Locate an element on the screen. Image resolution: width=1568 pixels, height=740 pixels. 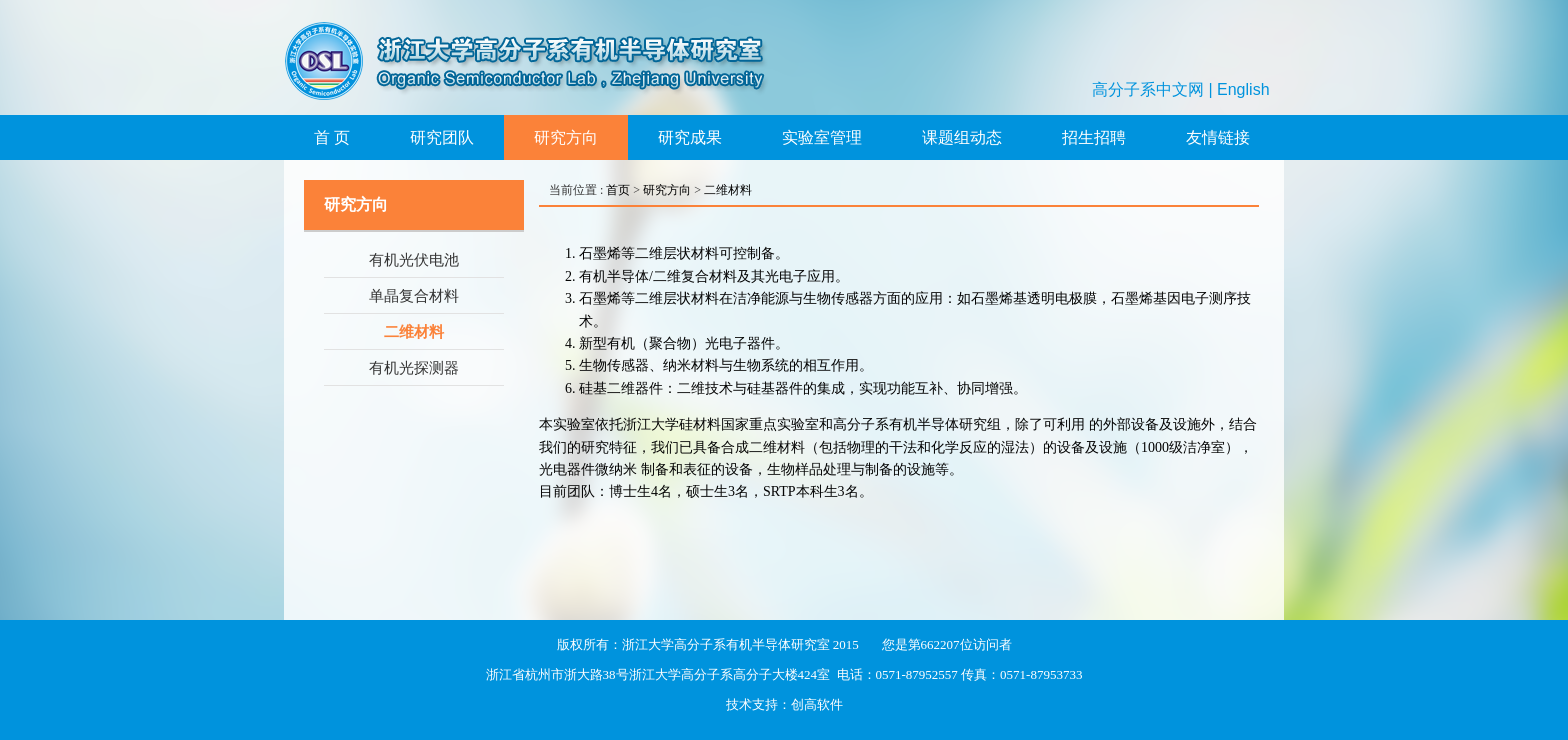
English is located at coordinates (1243, 89).